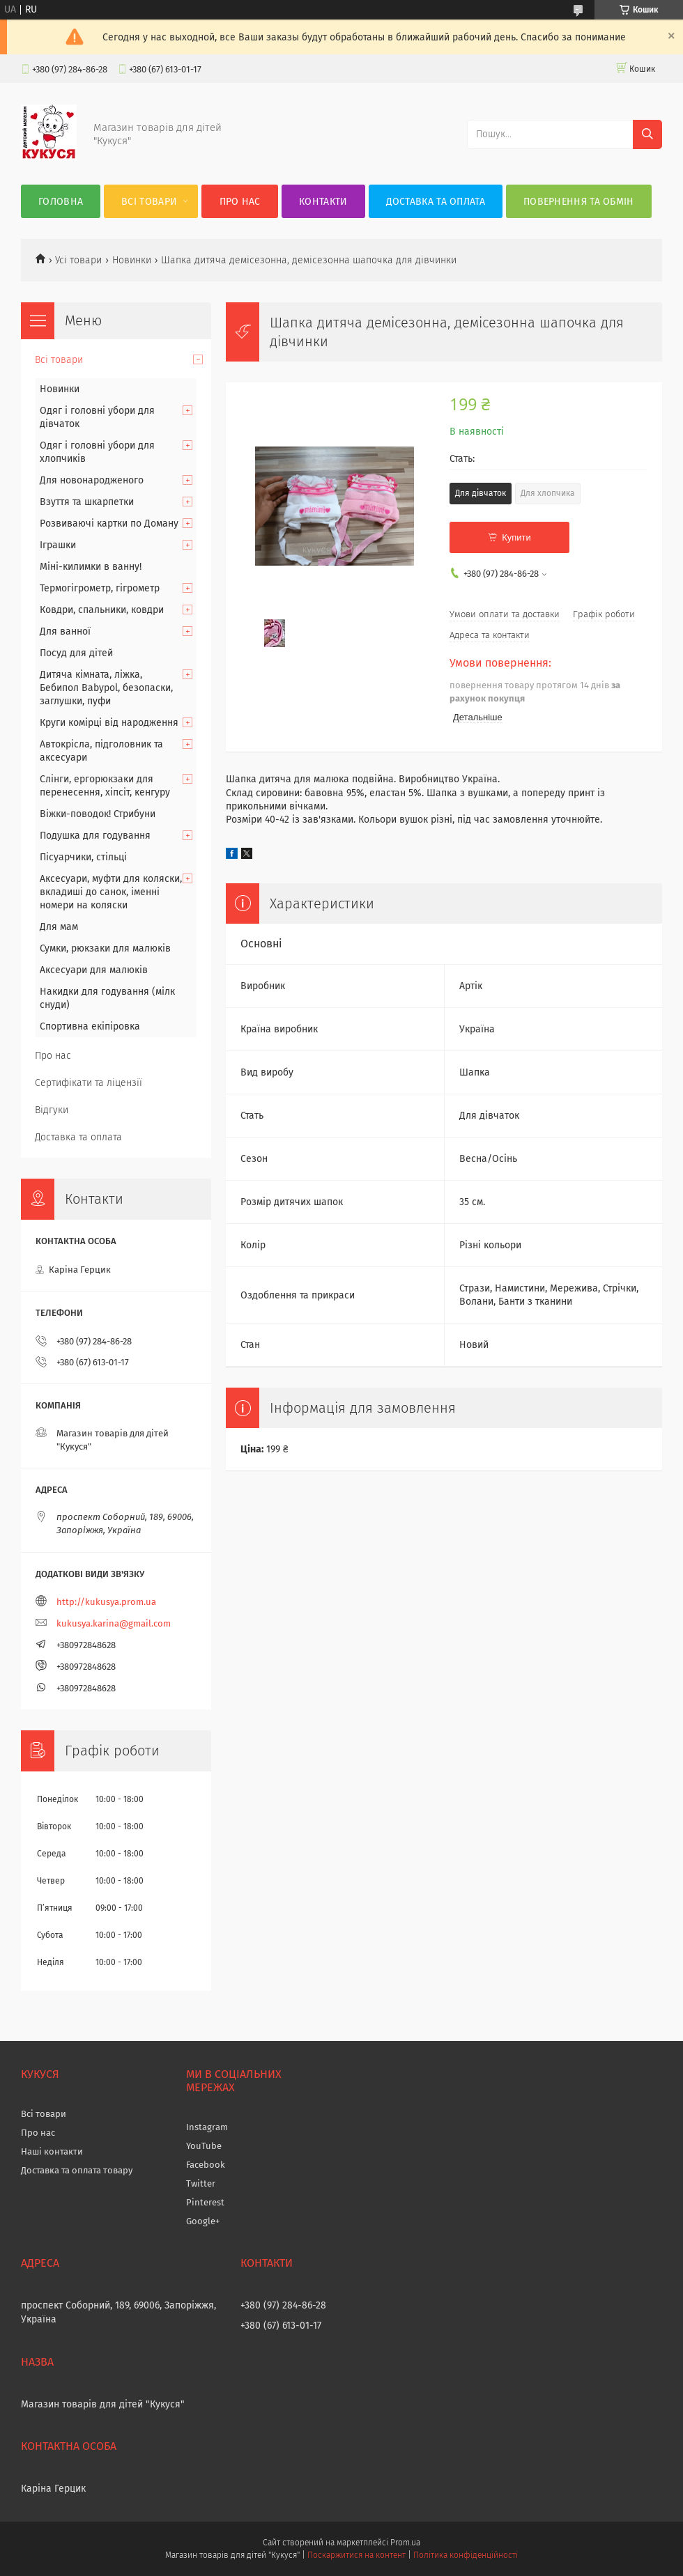 The width and height of the screenshot is (683, 2576). What do you see at coordinates (92, 480) in the screenshot?
I see `Для новонародженого` at bounding box center [92, 480].